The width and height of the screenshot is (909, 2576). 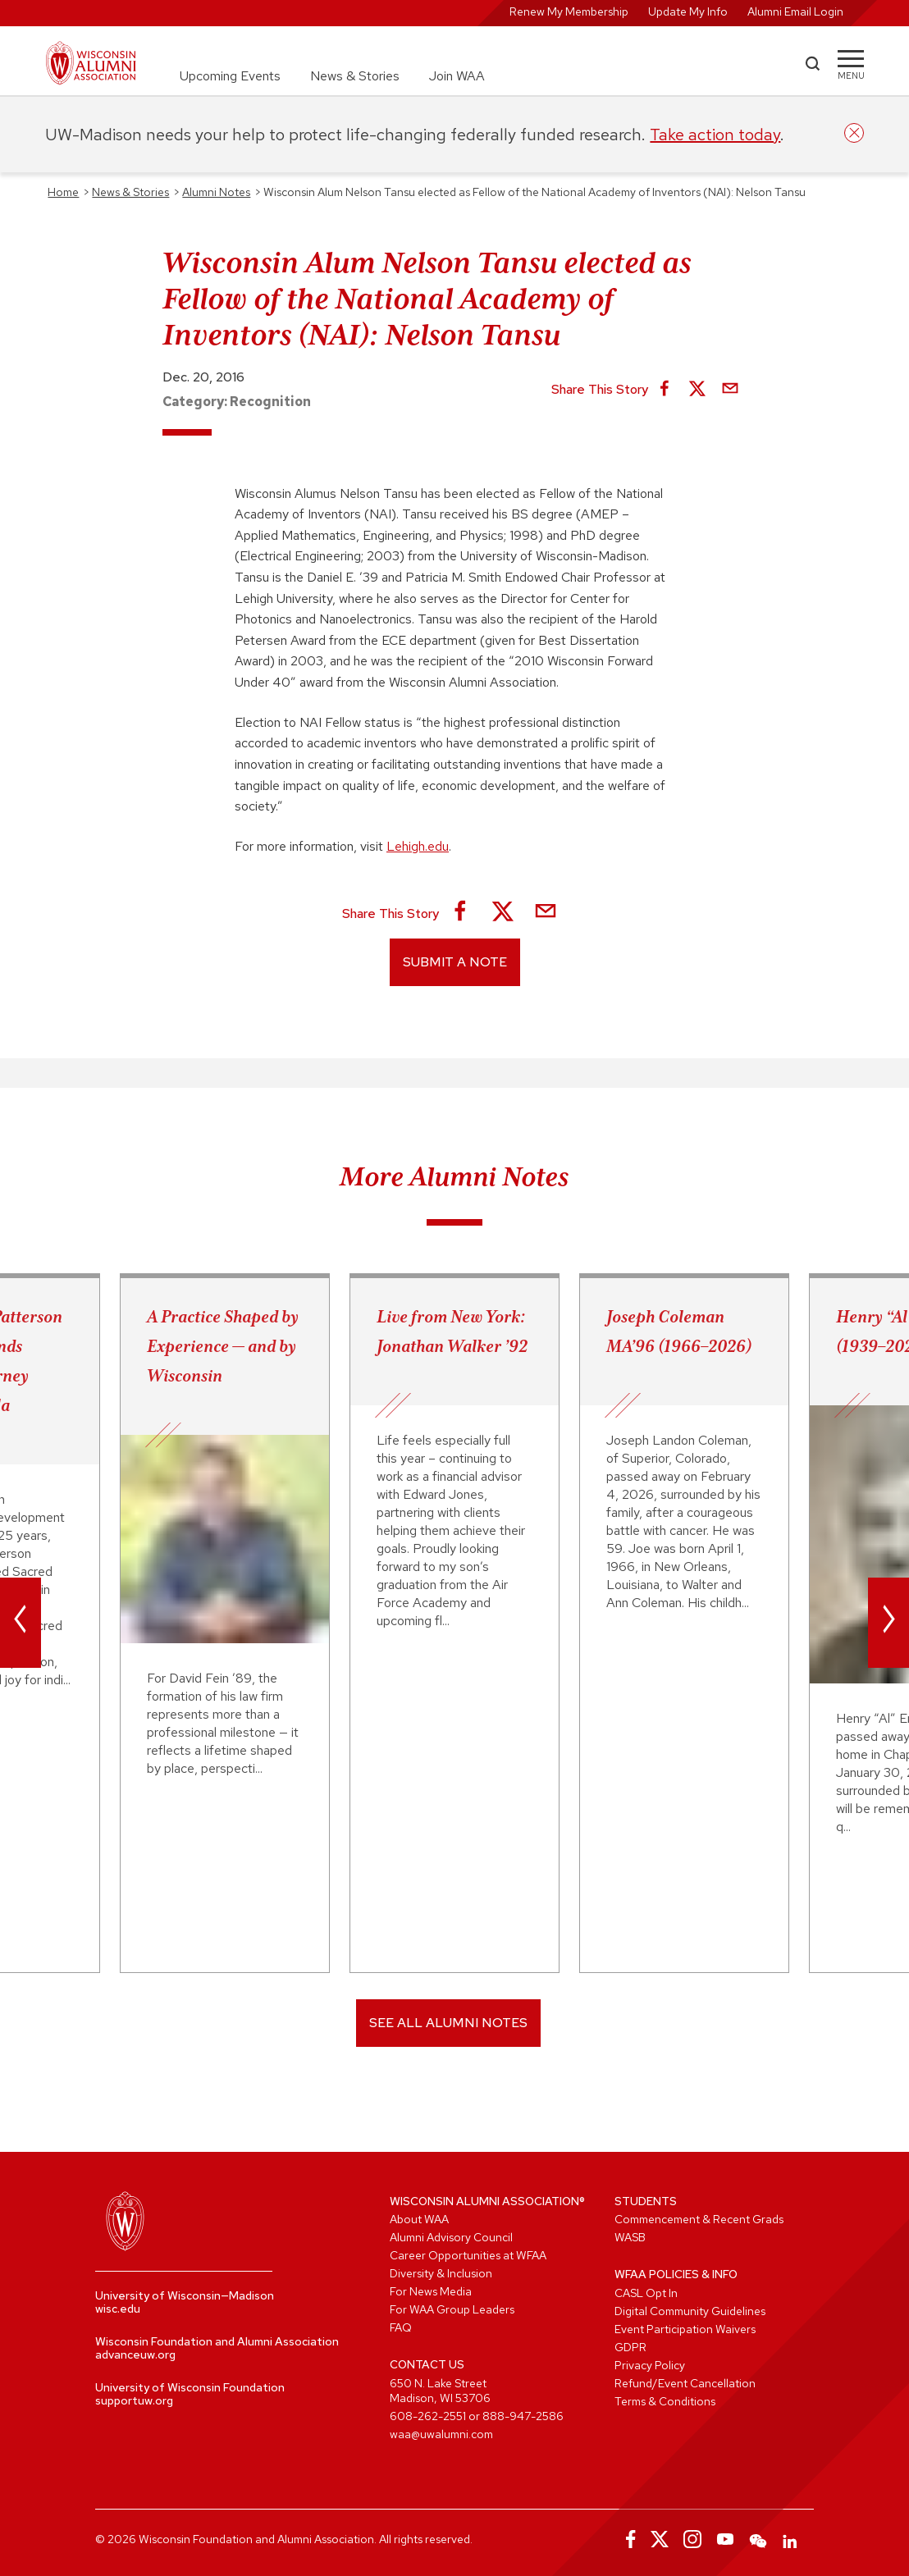 I want to click on About WAA, so click(x=419, y=2219).